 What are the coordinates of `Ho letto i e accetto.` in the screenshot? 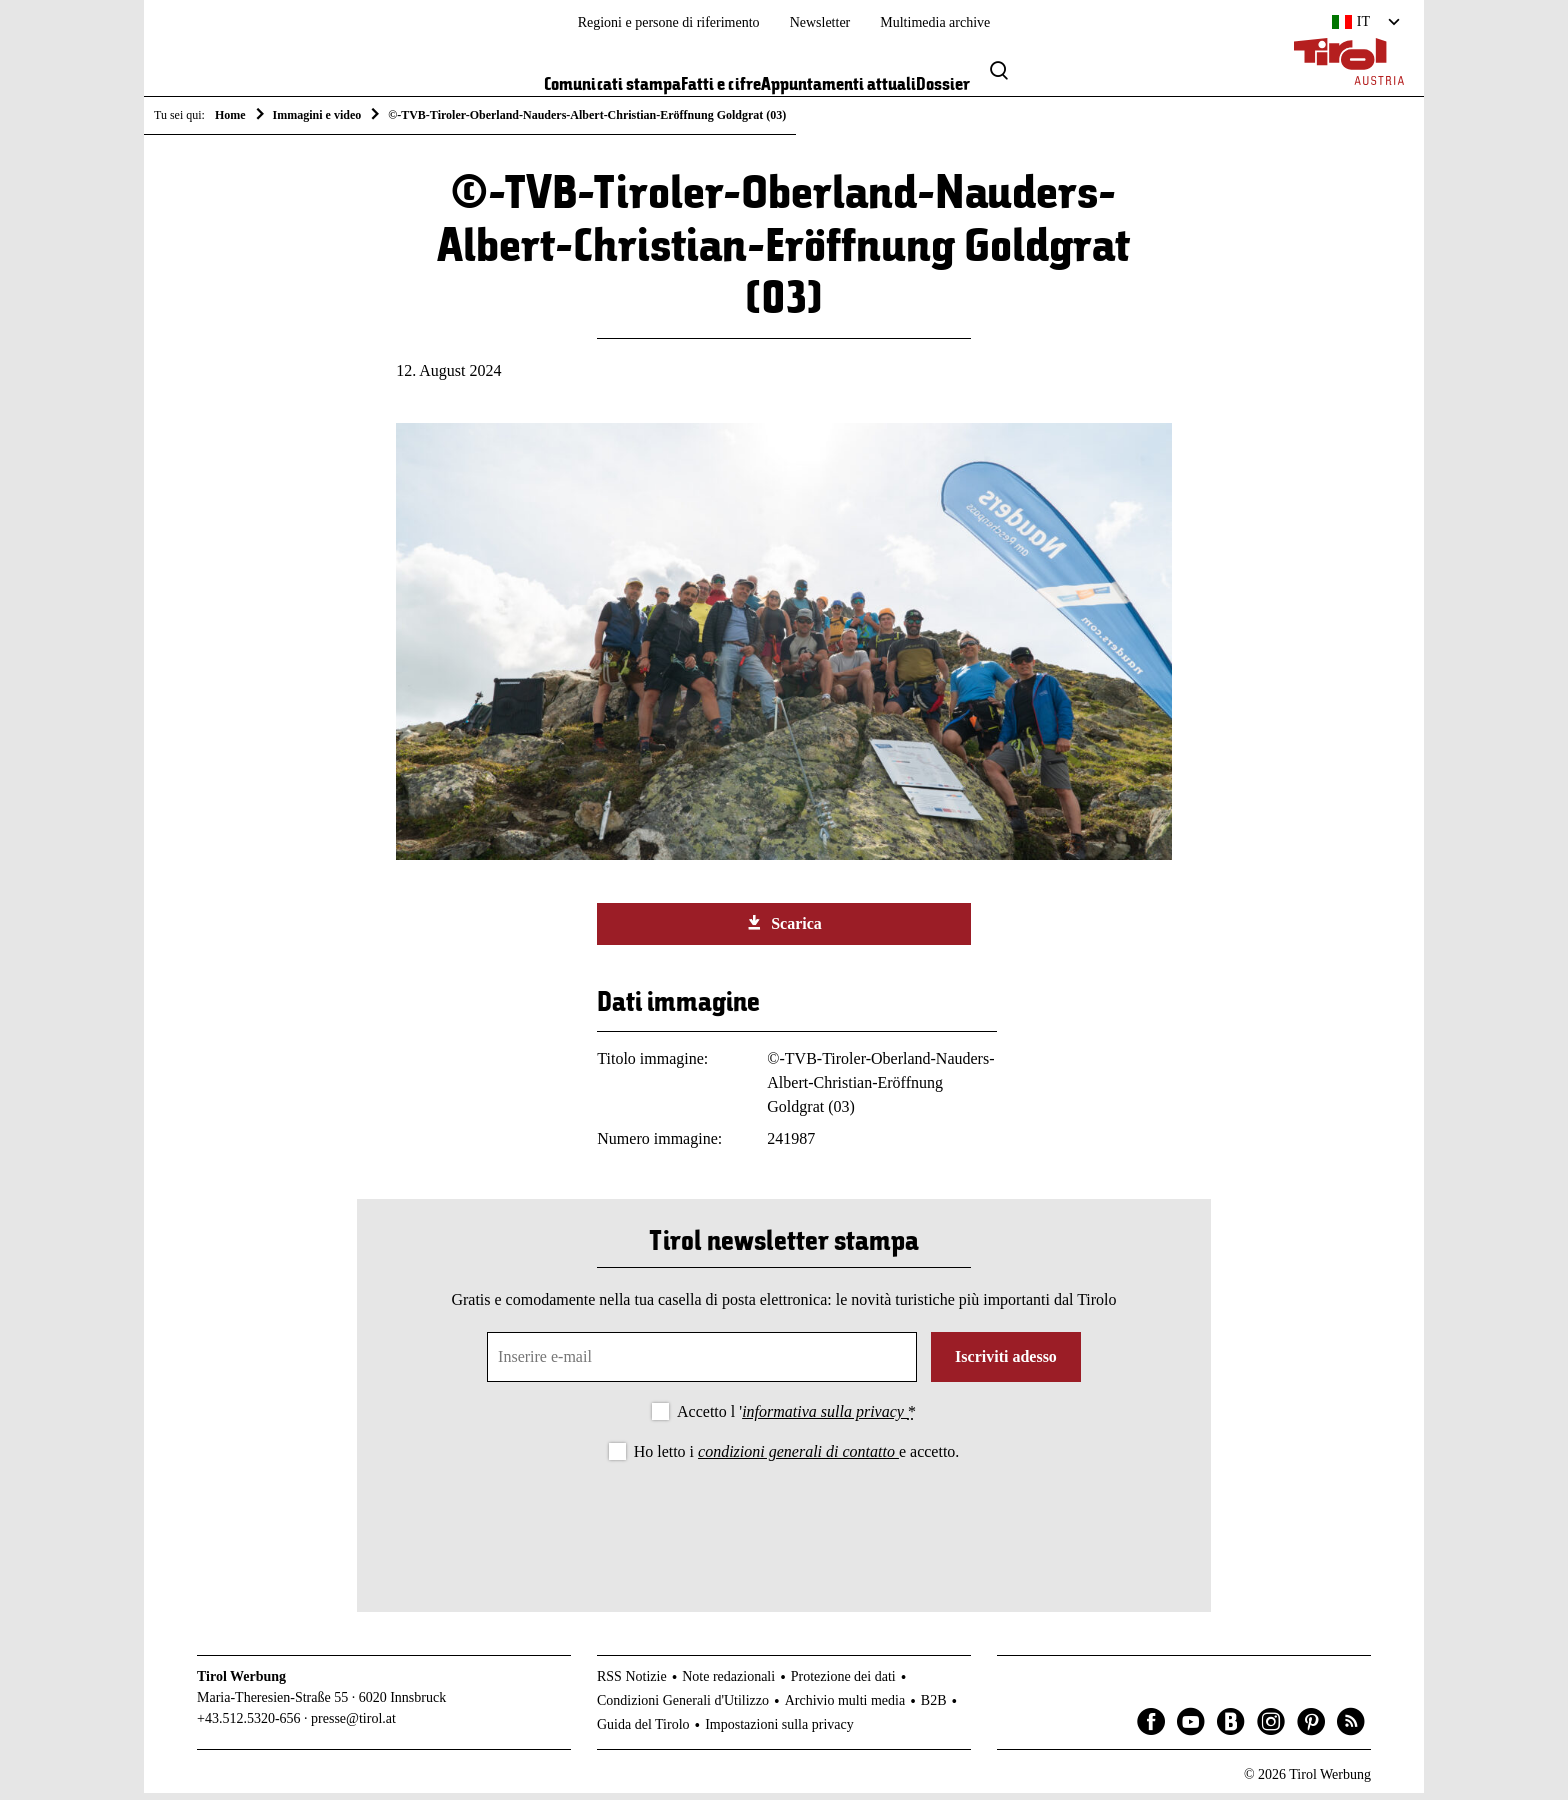 It's located at (797, 1458).